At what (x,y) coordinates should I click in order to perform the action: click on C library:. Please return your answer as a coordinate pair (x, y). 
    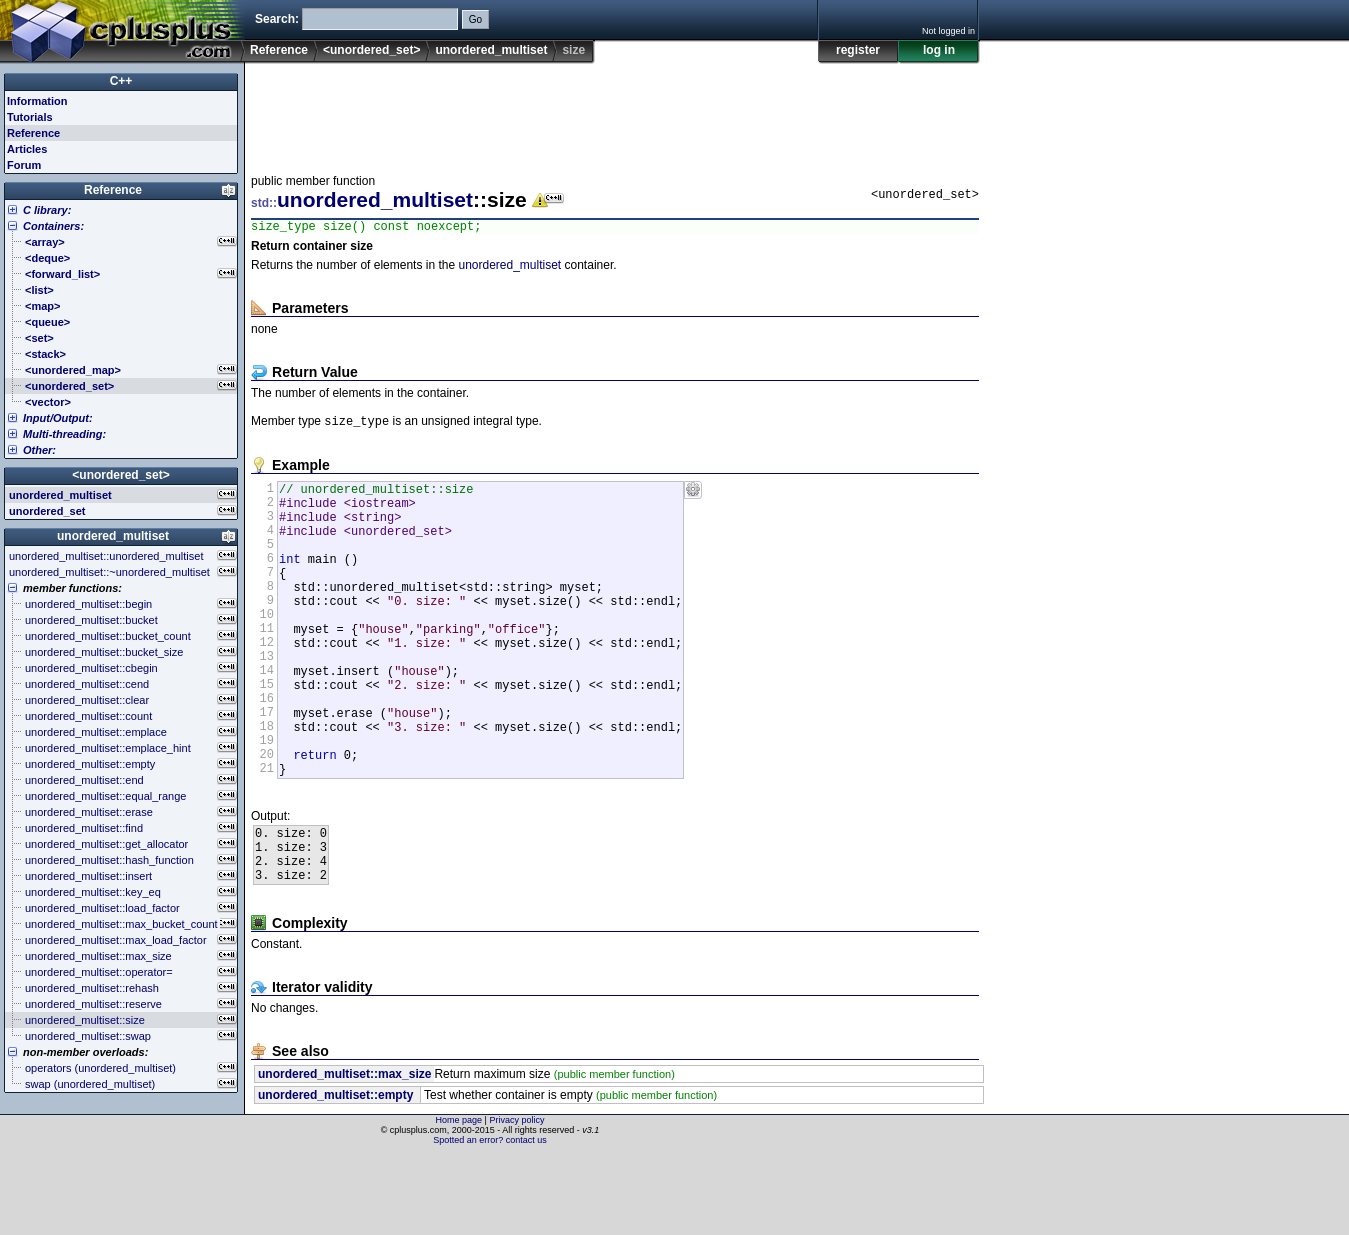
    Looking at the image, I should click on (47, 210).